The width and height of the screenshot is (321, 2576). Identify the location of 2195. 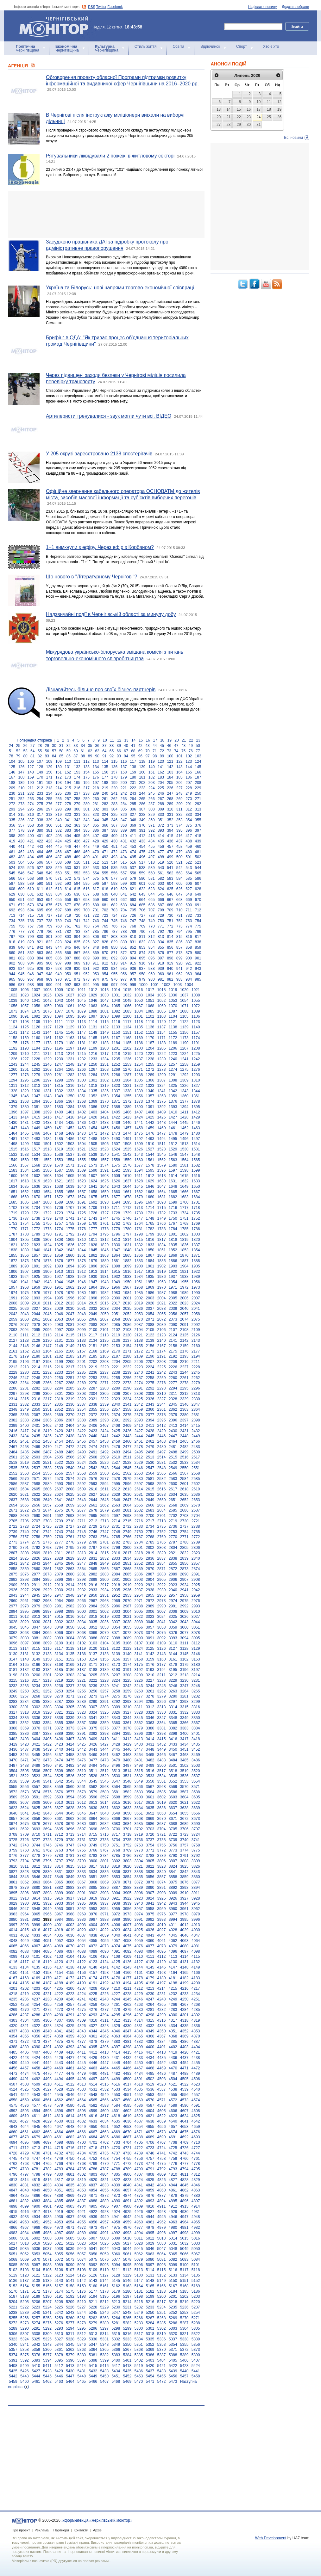
(13, 1361).